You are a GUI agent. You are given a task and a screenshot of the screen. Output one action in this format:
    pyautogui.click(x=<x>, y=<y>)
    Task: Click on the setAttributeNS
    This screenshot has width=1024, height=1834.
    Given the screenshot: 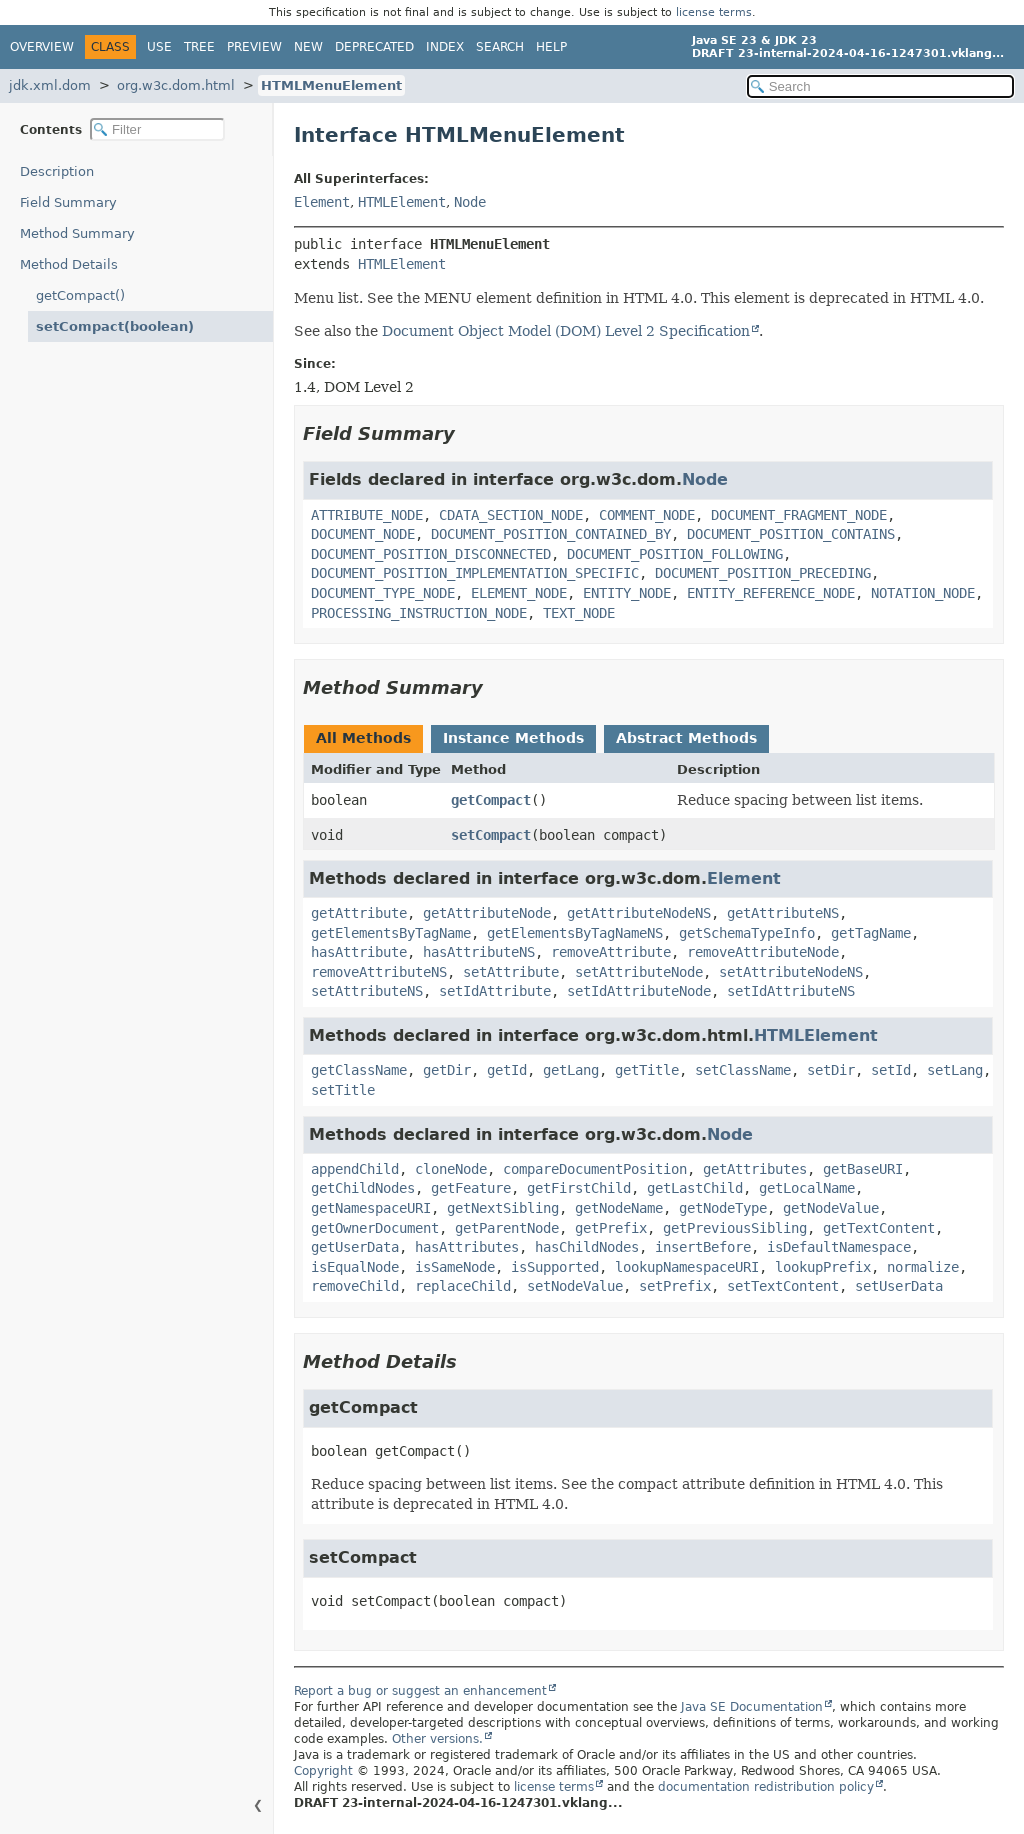 What is the action you would take?
    pyautogui.click(x=367, y=991)
    